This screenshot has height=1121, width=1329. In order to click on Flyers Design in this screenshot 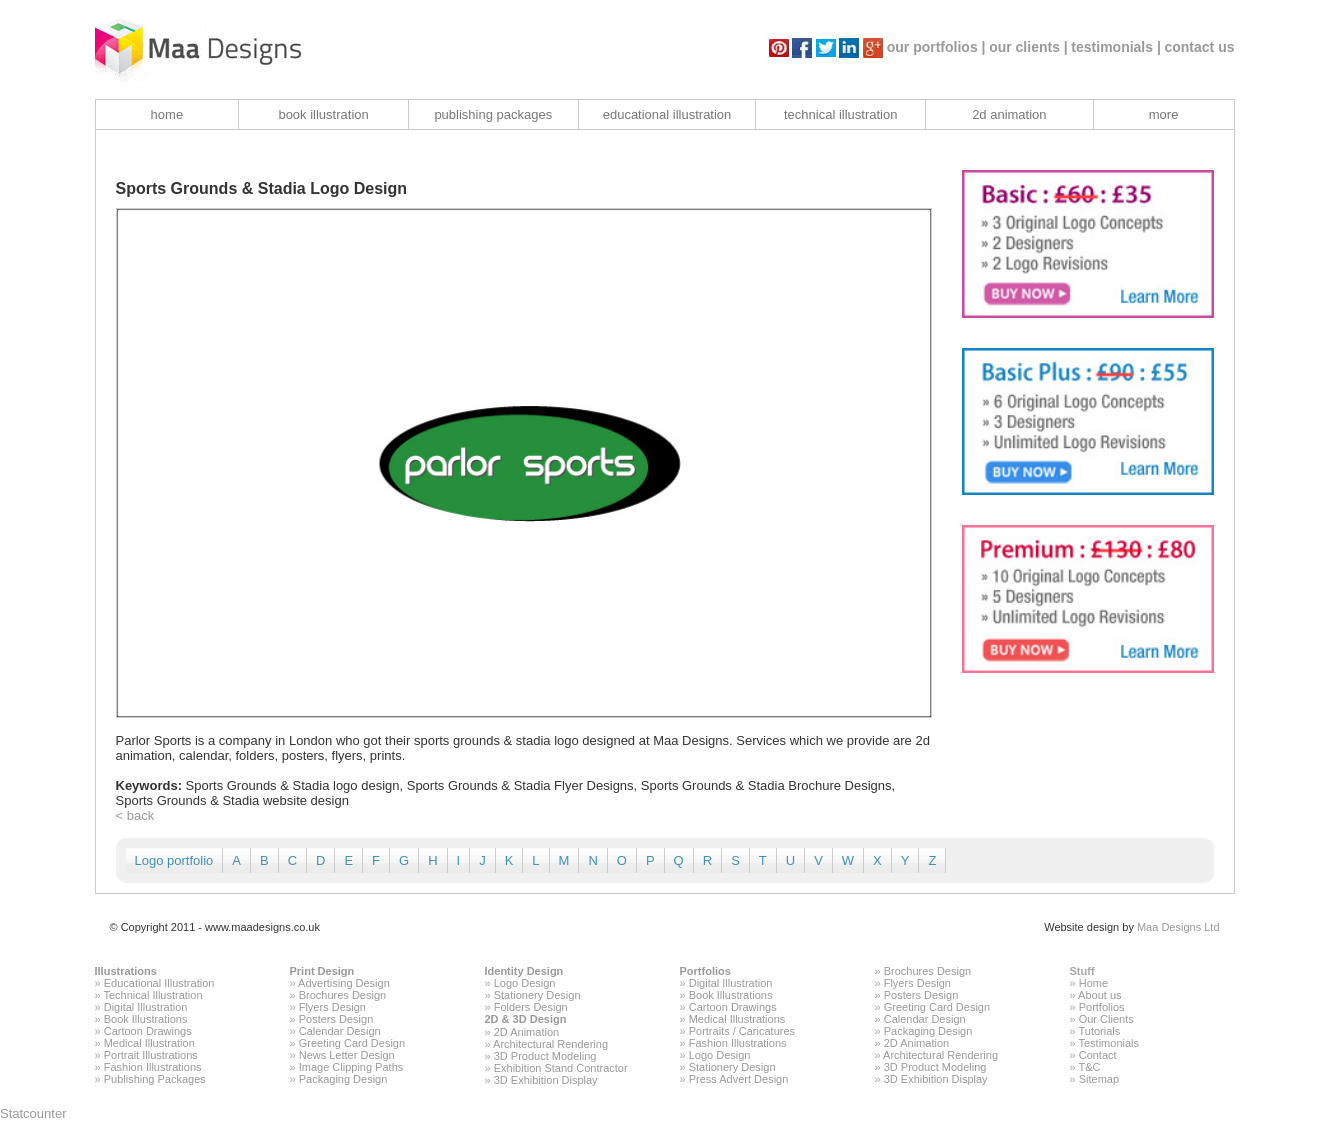, I will do `click(332, 1007)`.